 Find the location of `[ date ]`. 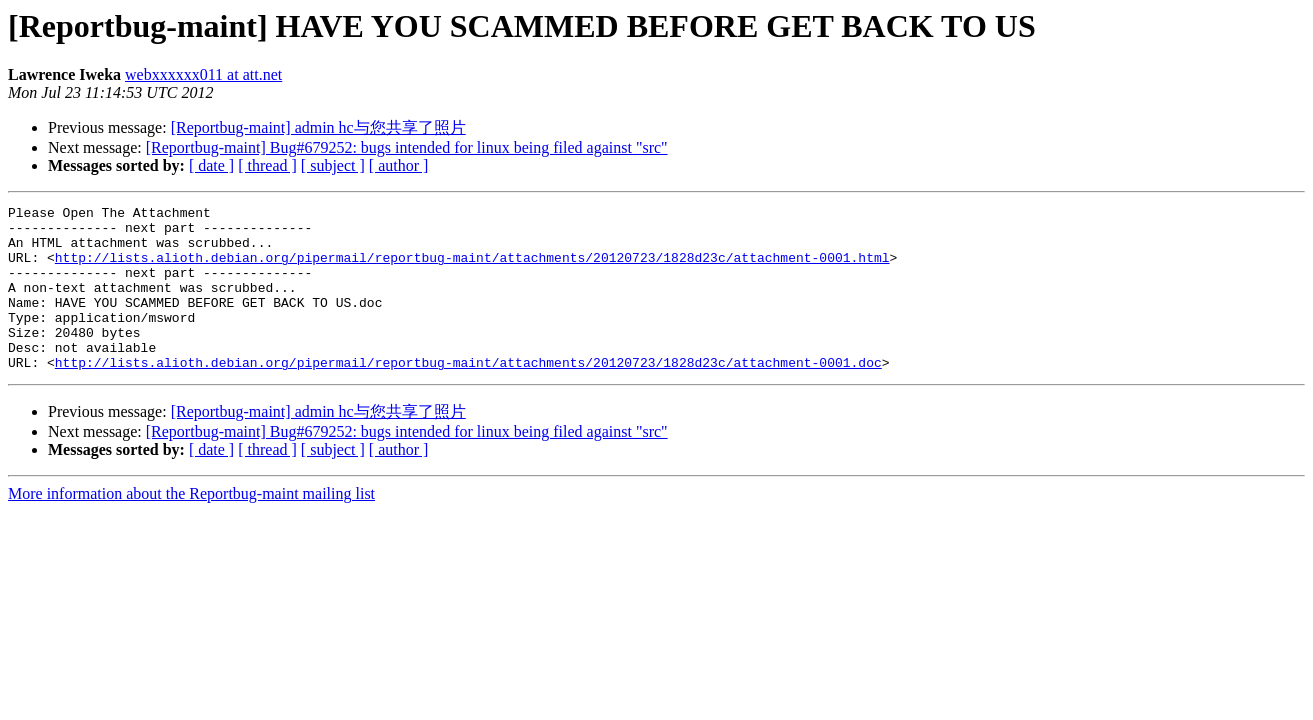

[ date ] is located at coordinates (211, 165).